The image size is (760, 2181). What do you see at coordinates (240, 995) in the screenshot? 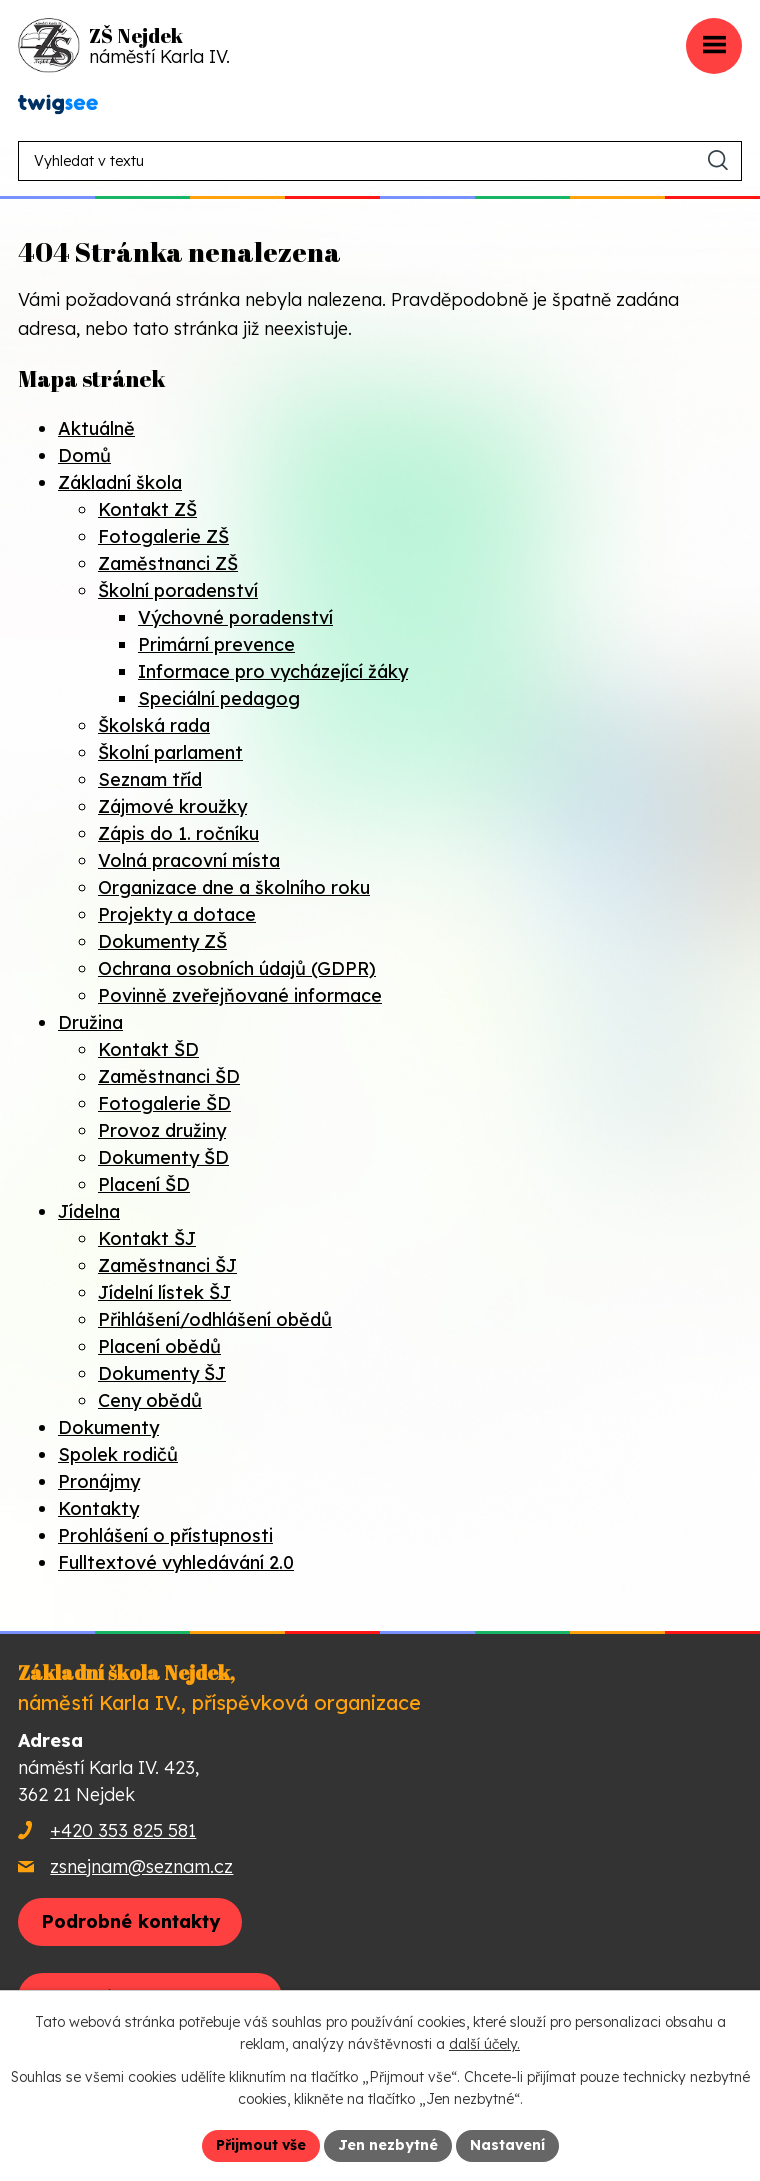
I see `Povinně zveřejňované informace` at bounding box center [240, 995].